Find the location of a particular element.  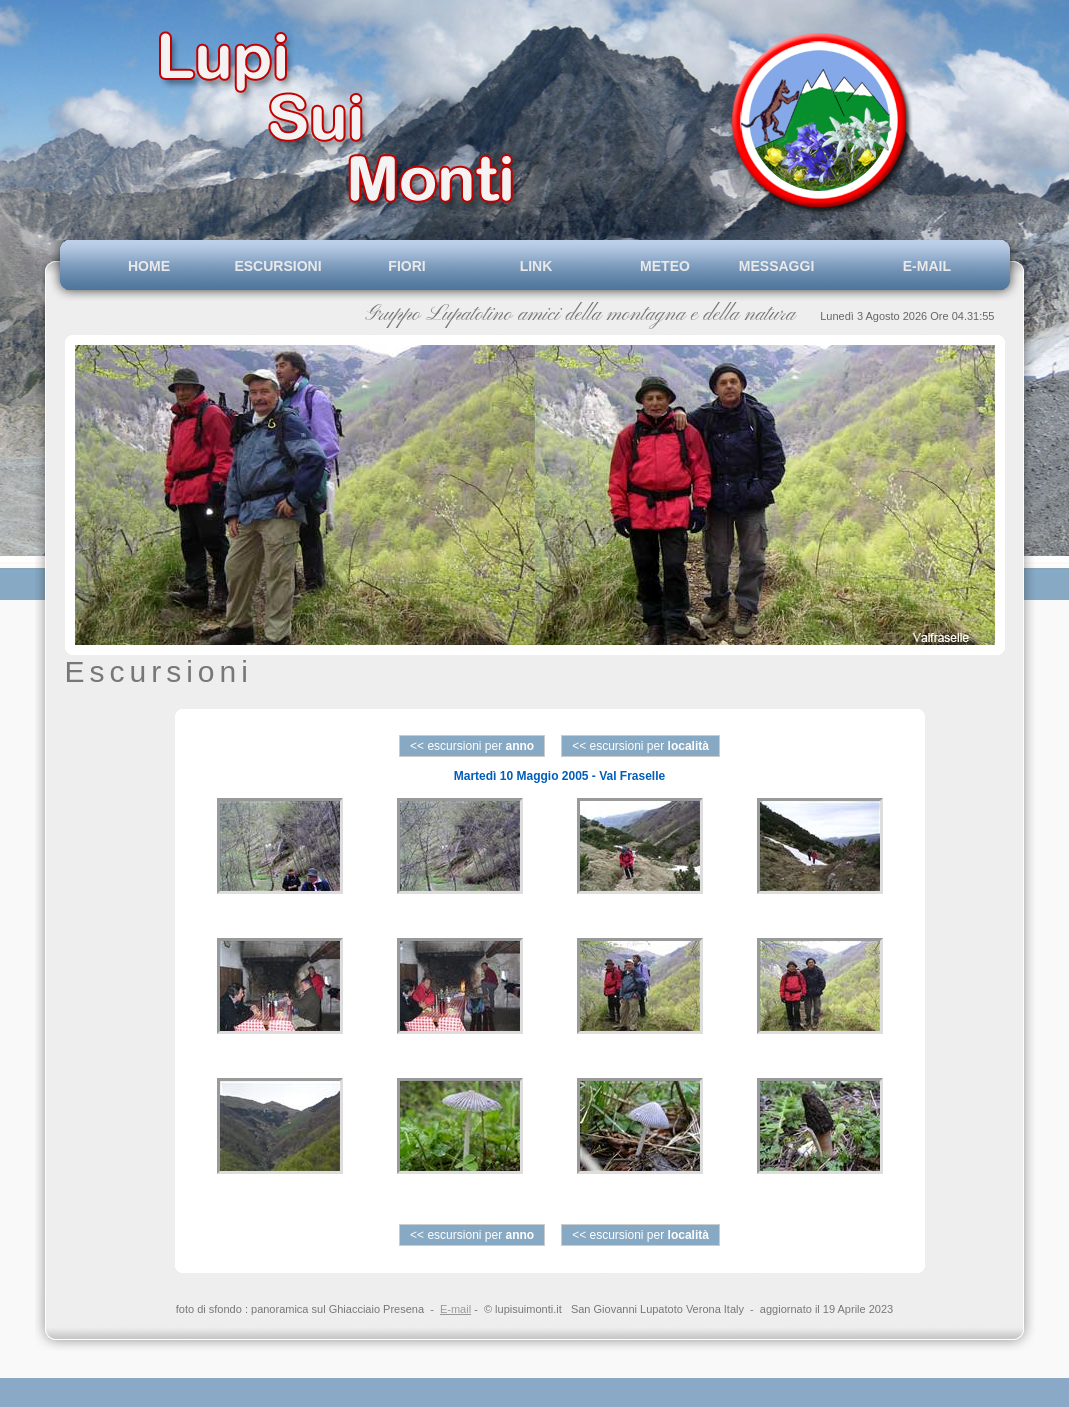

METEO is located at coordinates (665, 266).